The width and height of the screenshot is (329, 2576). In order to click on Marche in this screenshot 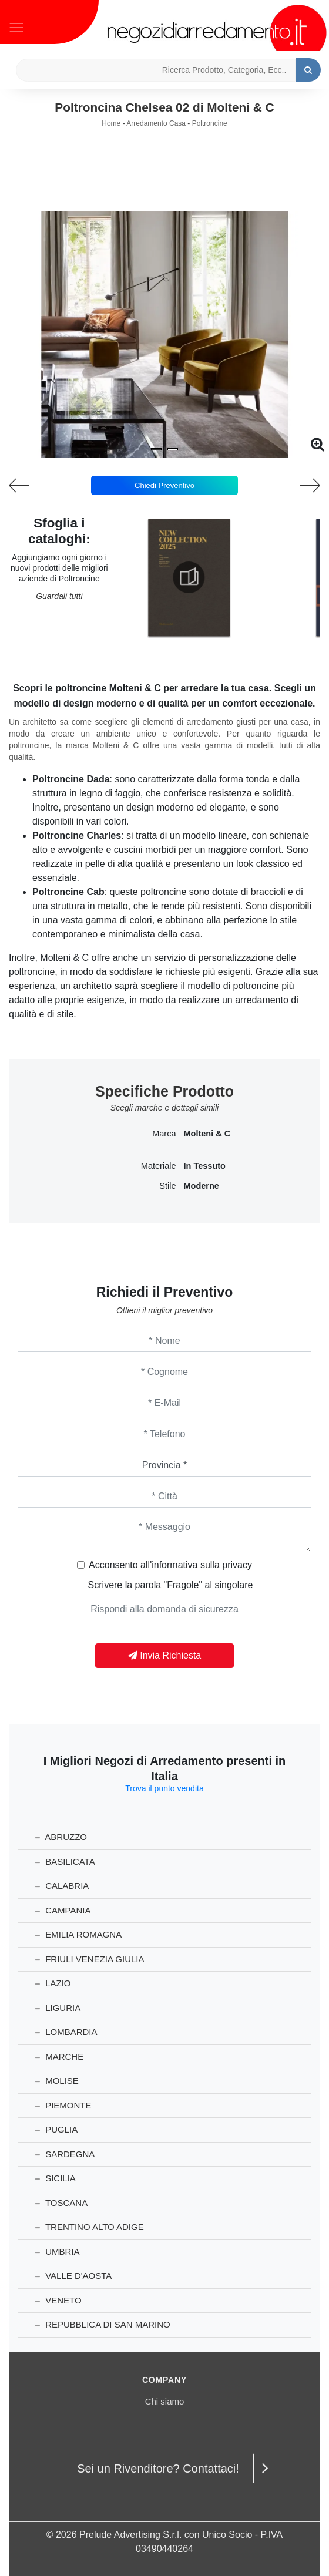, I will do `click(59, 2057)`.